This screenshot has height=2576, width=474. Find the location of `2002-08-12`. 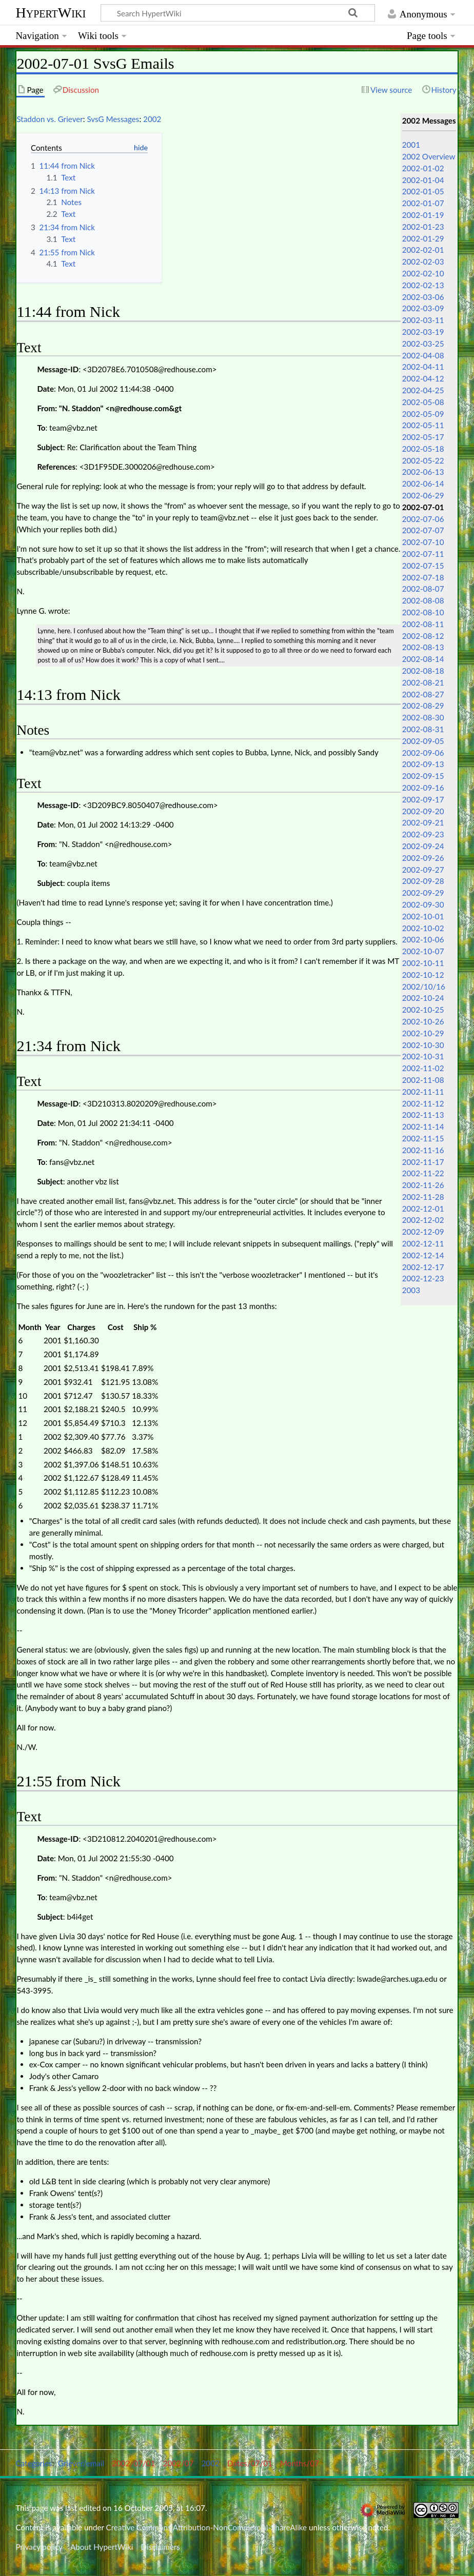

2002-08-12 is located at coordinates (423, 635).